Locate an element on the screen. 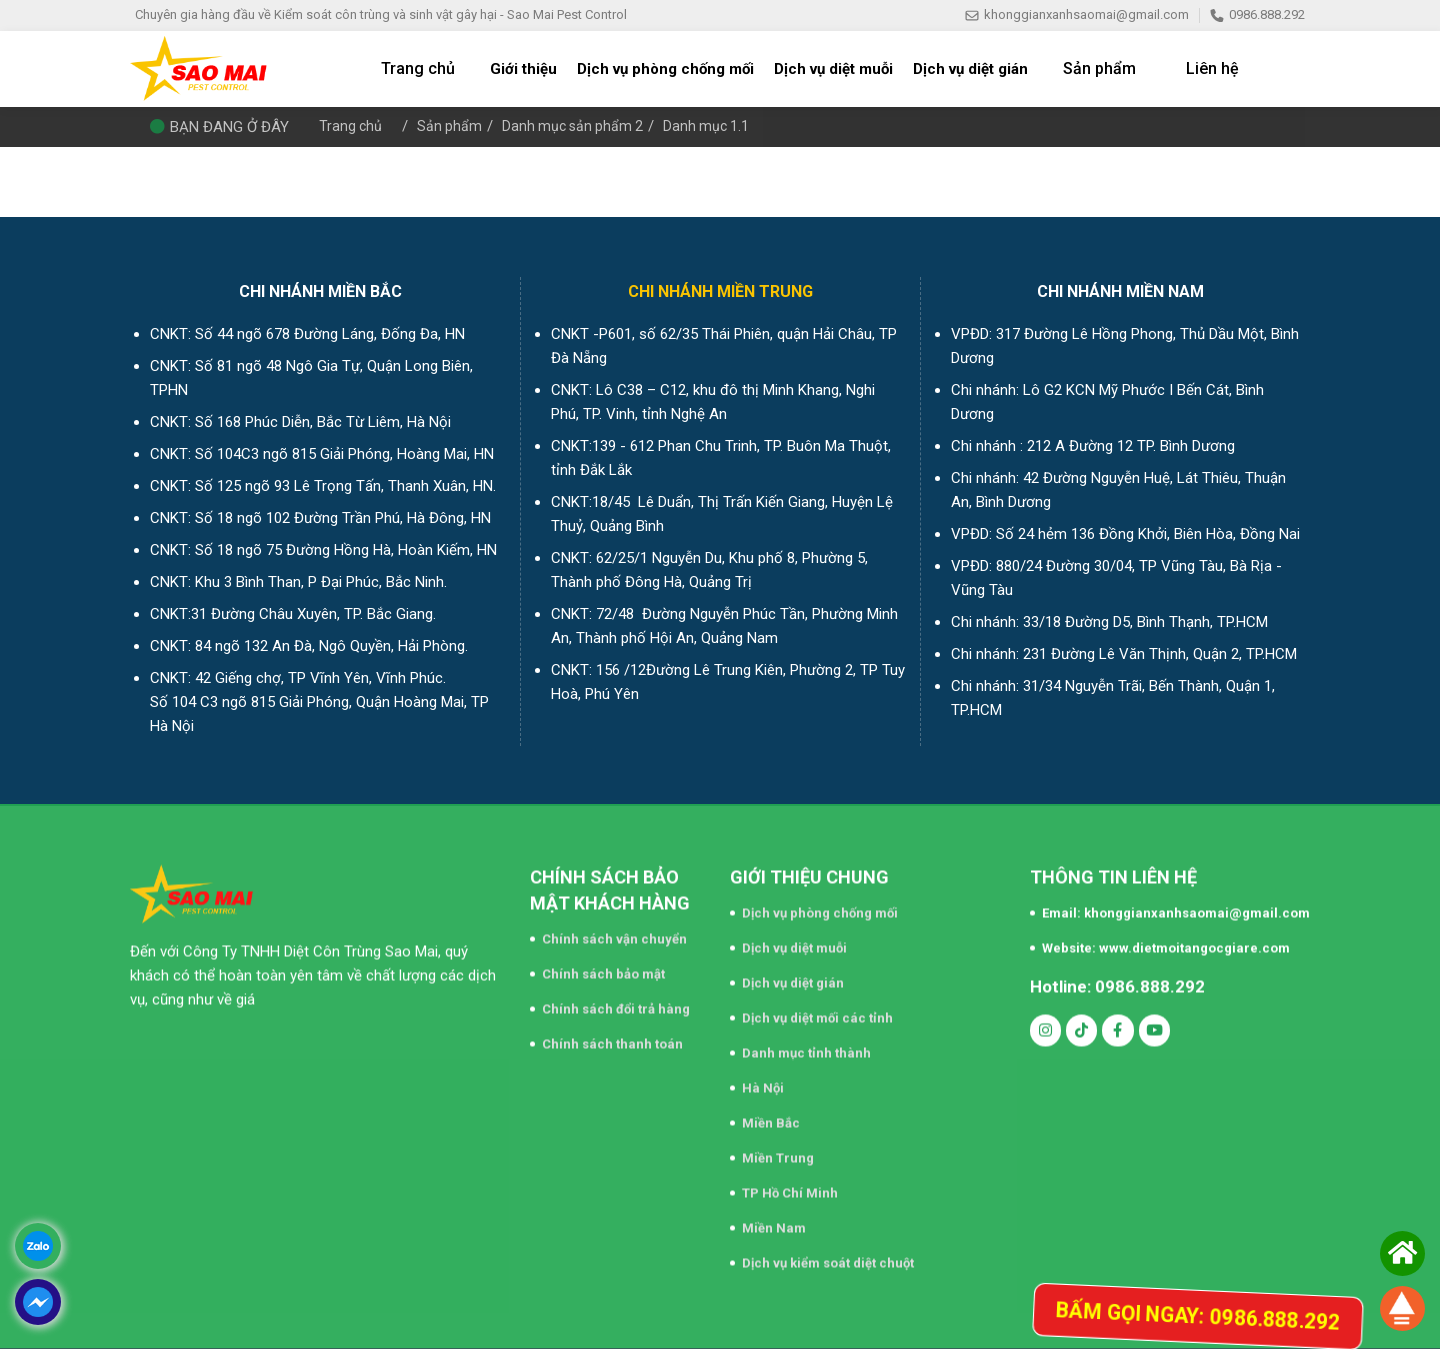  Miền Bắc is located at coordinates (771, 1114).